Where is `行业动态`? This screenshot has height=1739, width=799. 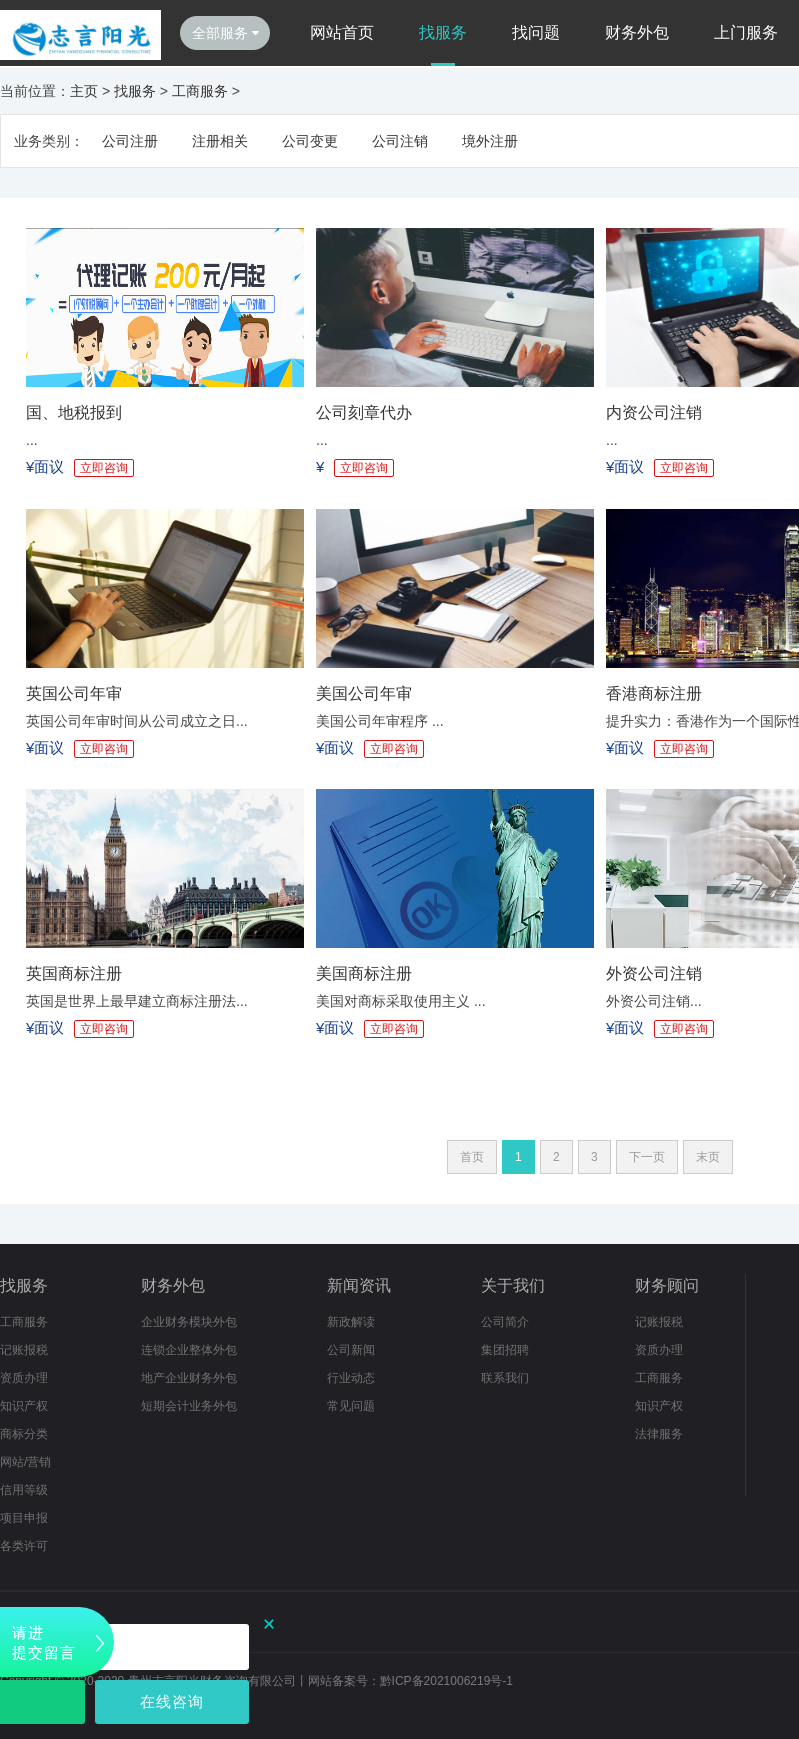
行业动态 is located at coordinates (351, 1378).